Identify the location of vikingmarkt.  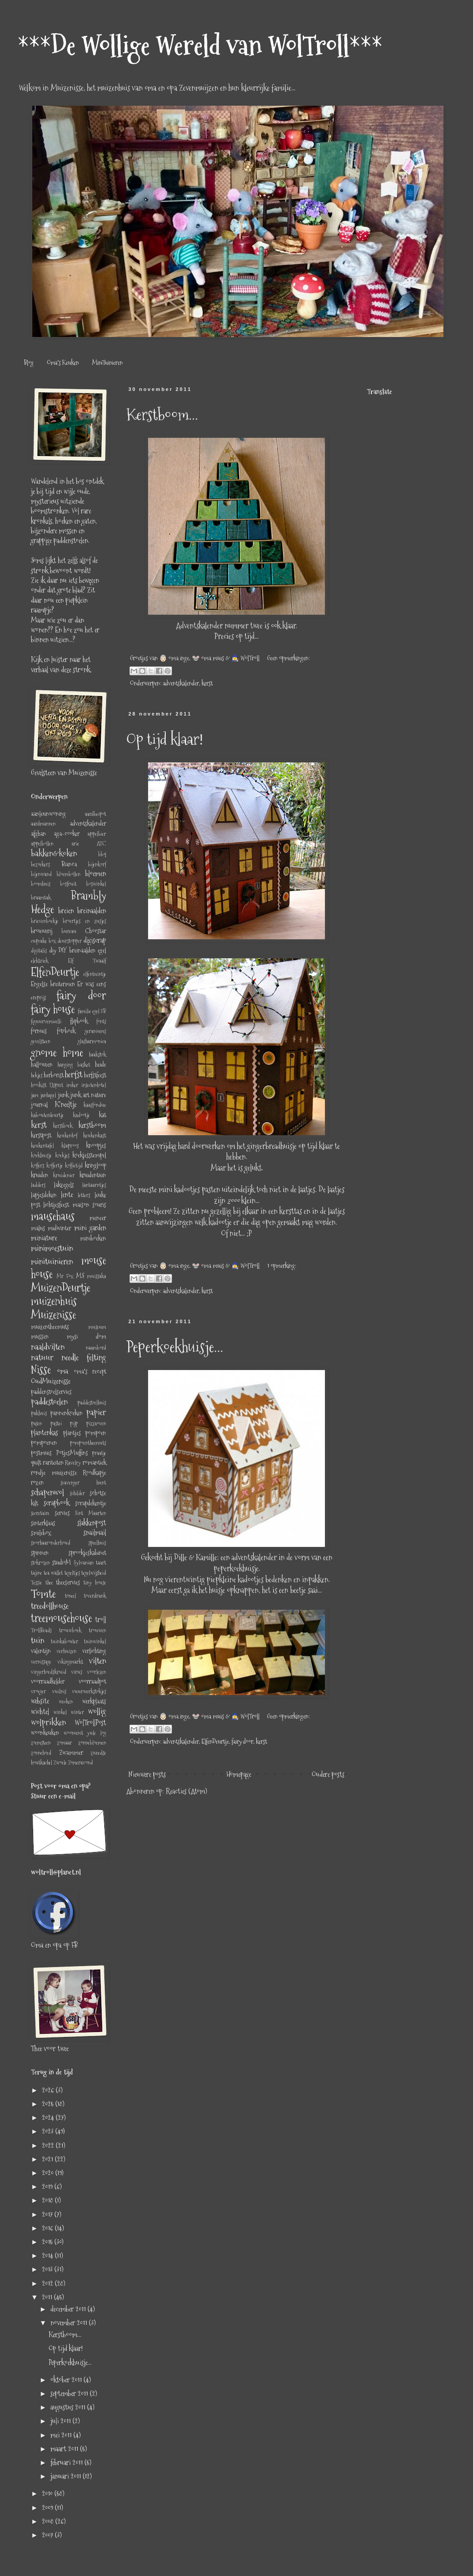
(70, 1661).